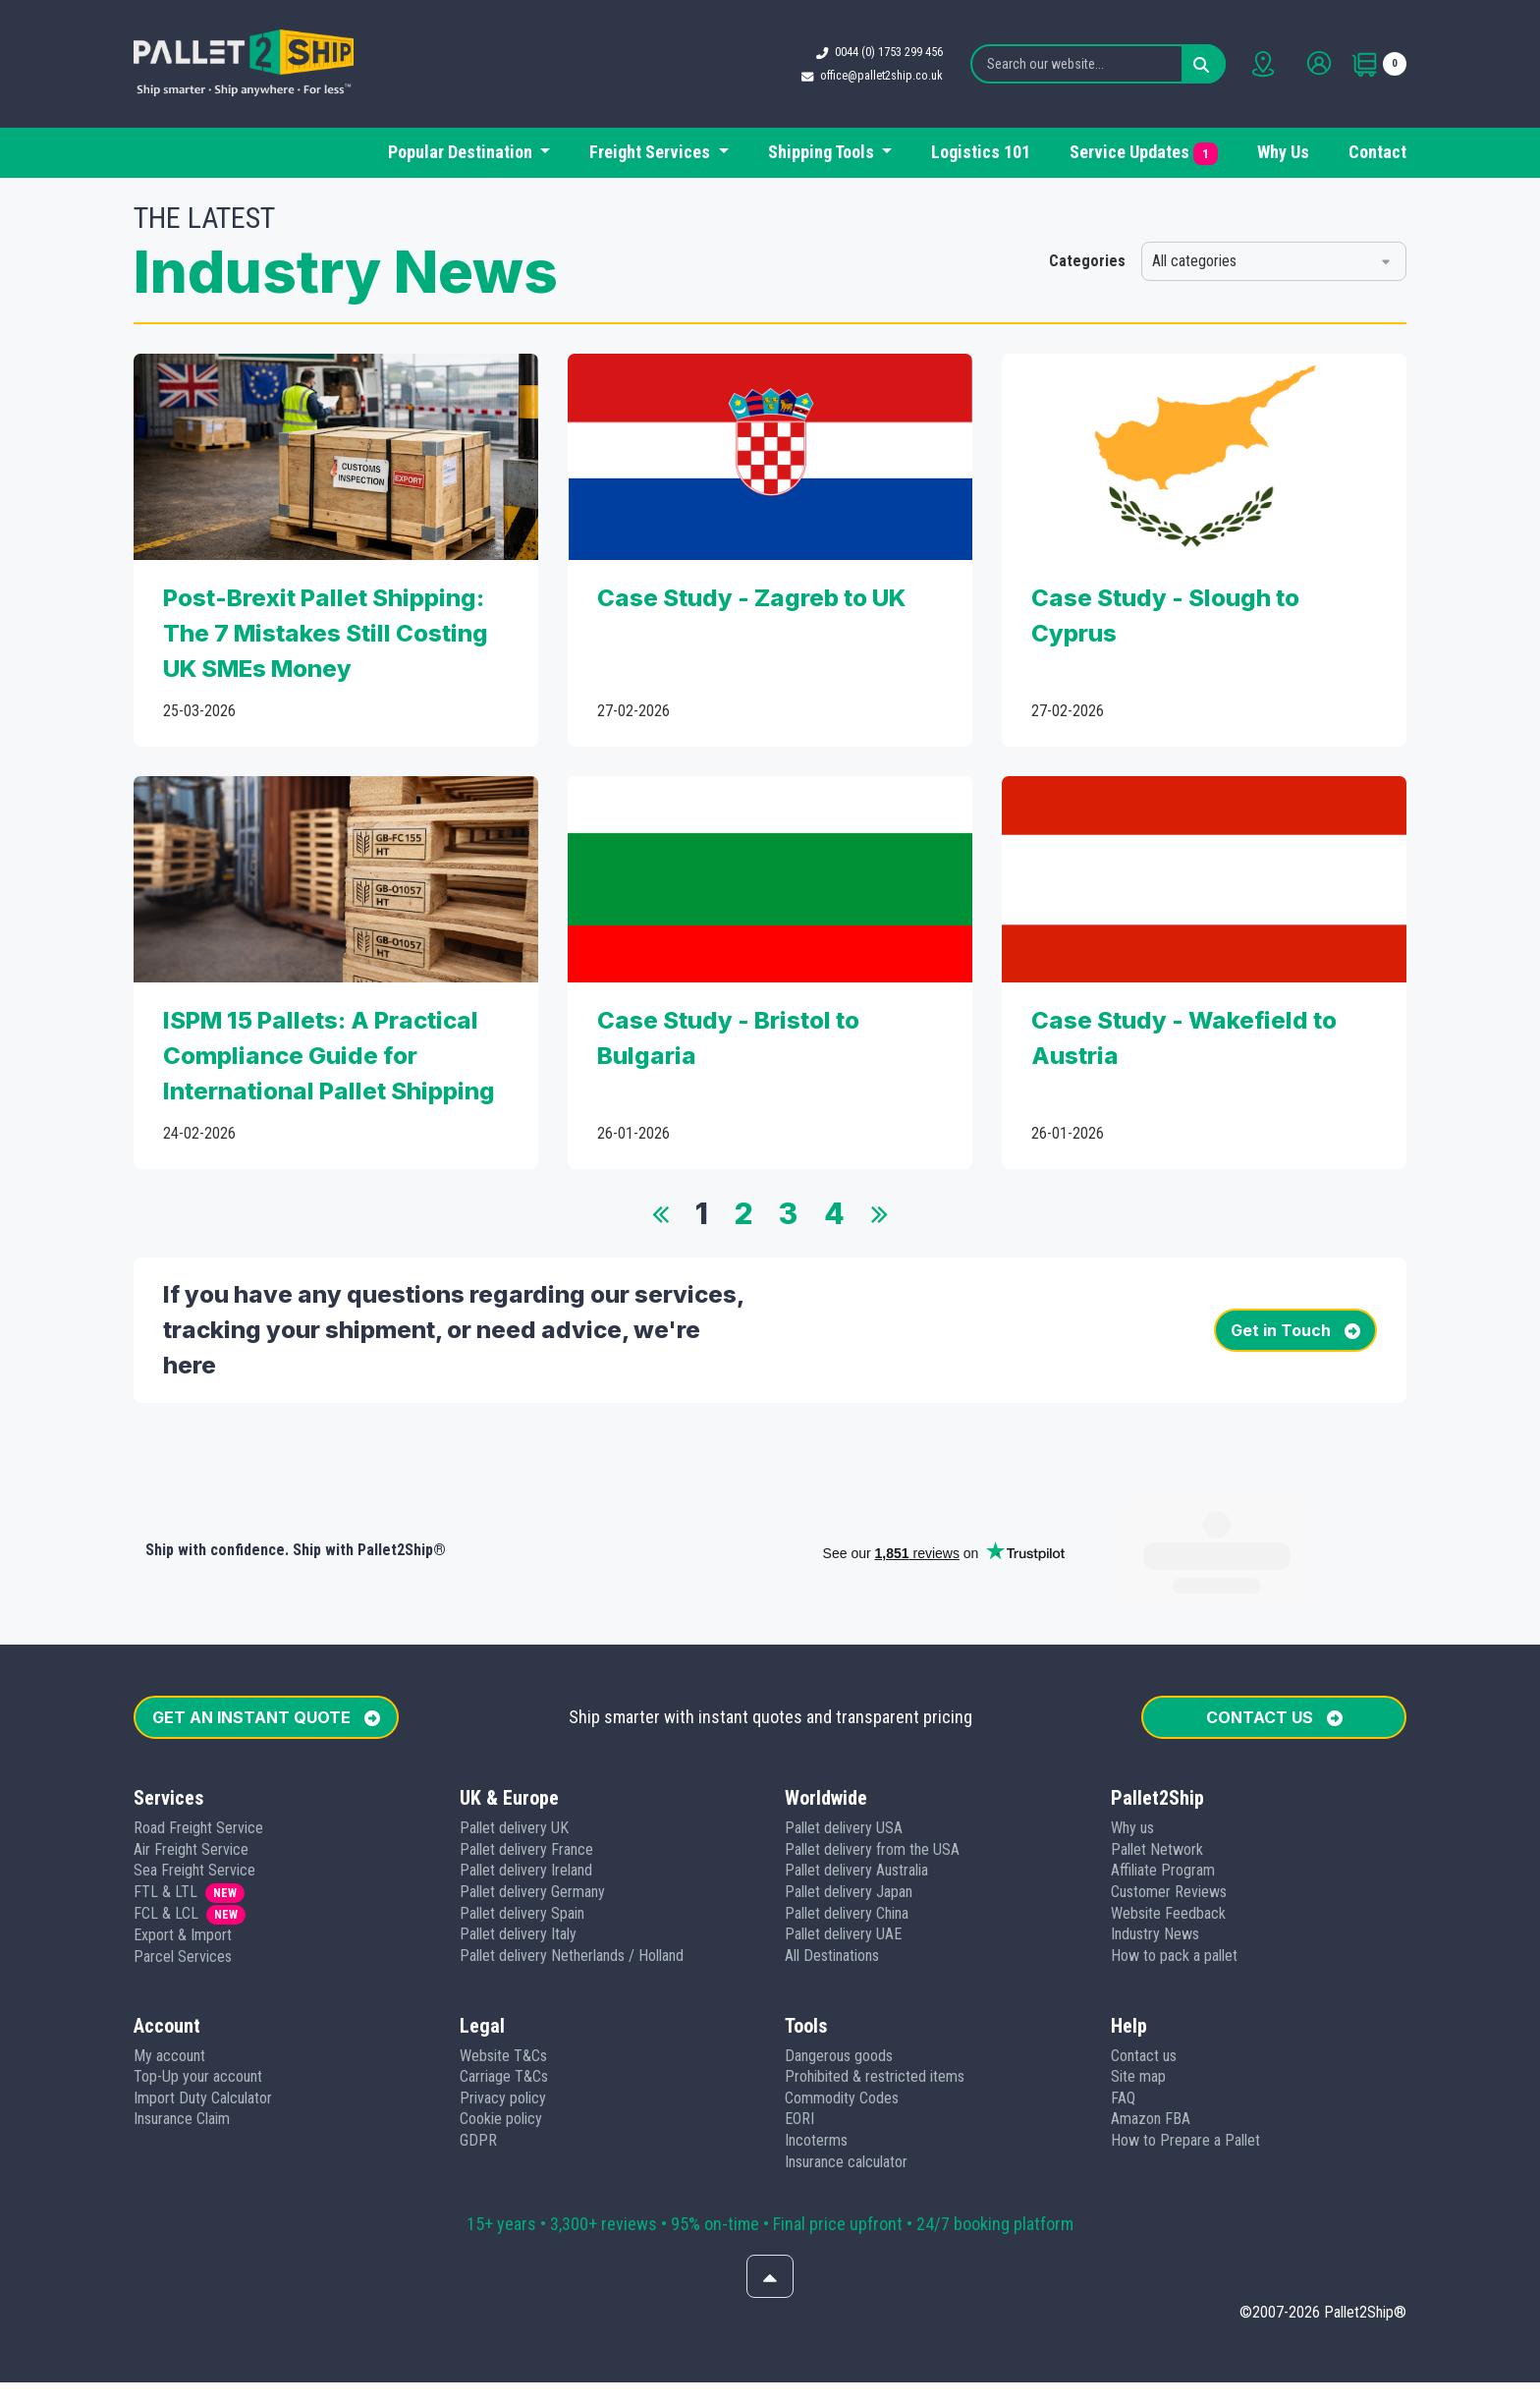 This screenshot has width=1540, height=2405. Describe the element at coordinates (329, 1055) in the screenshot. I see `ISPM 15 Pallets: A Practical Compliance Guide for International Pallet Shipping` at that location.